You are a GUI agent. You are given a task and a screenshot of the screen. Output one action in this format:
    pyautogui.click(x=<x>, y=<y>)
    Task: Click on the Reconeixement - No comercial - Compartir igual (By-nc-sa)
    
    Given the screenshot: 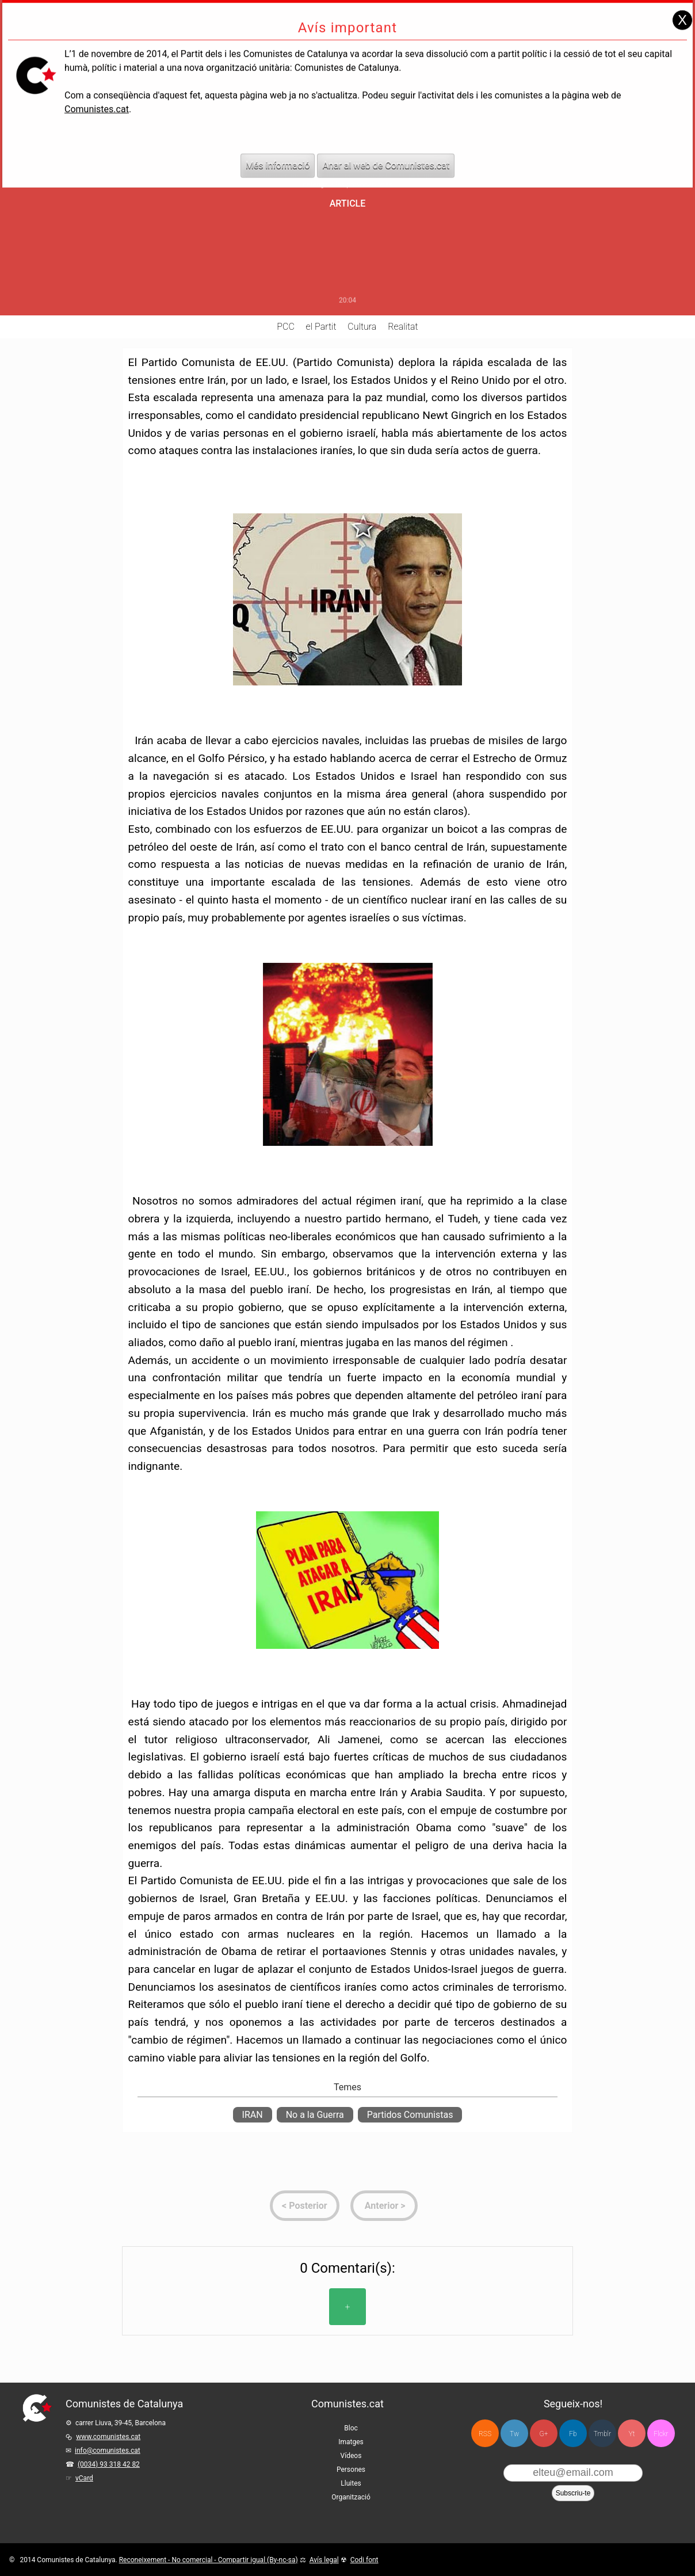 What is the action you would take?
    pyautogui.click(x=208, y=2560)
    